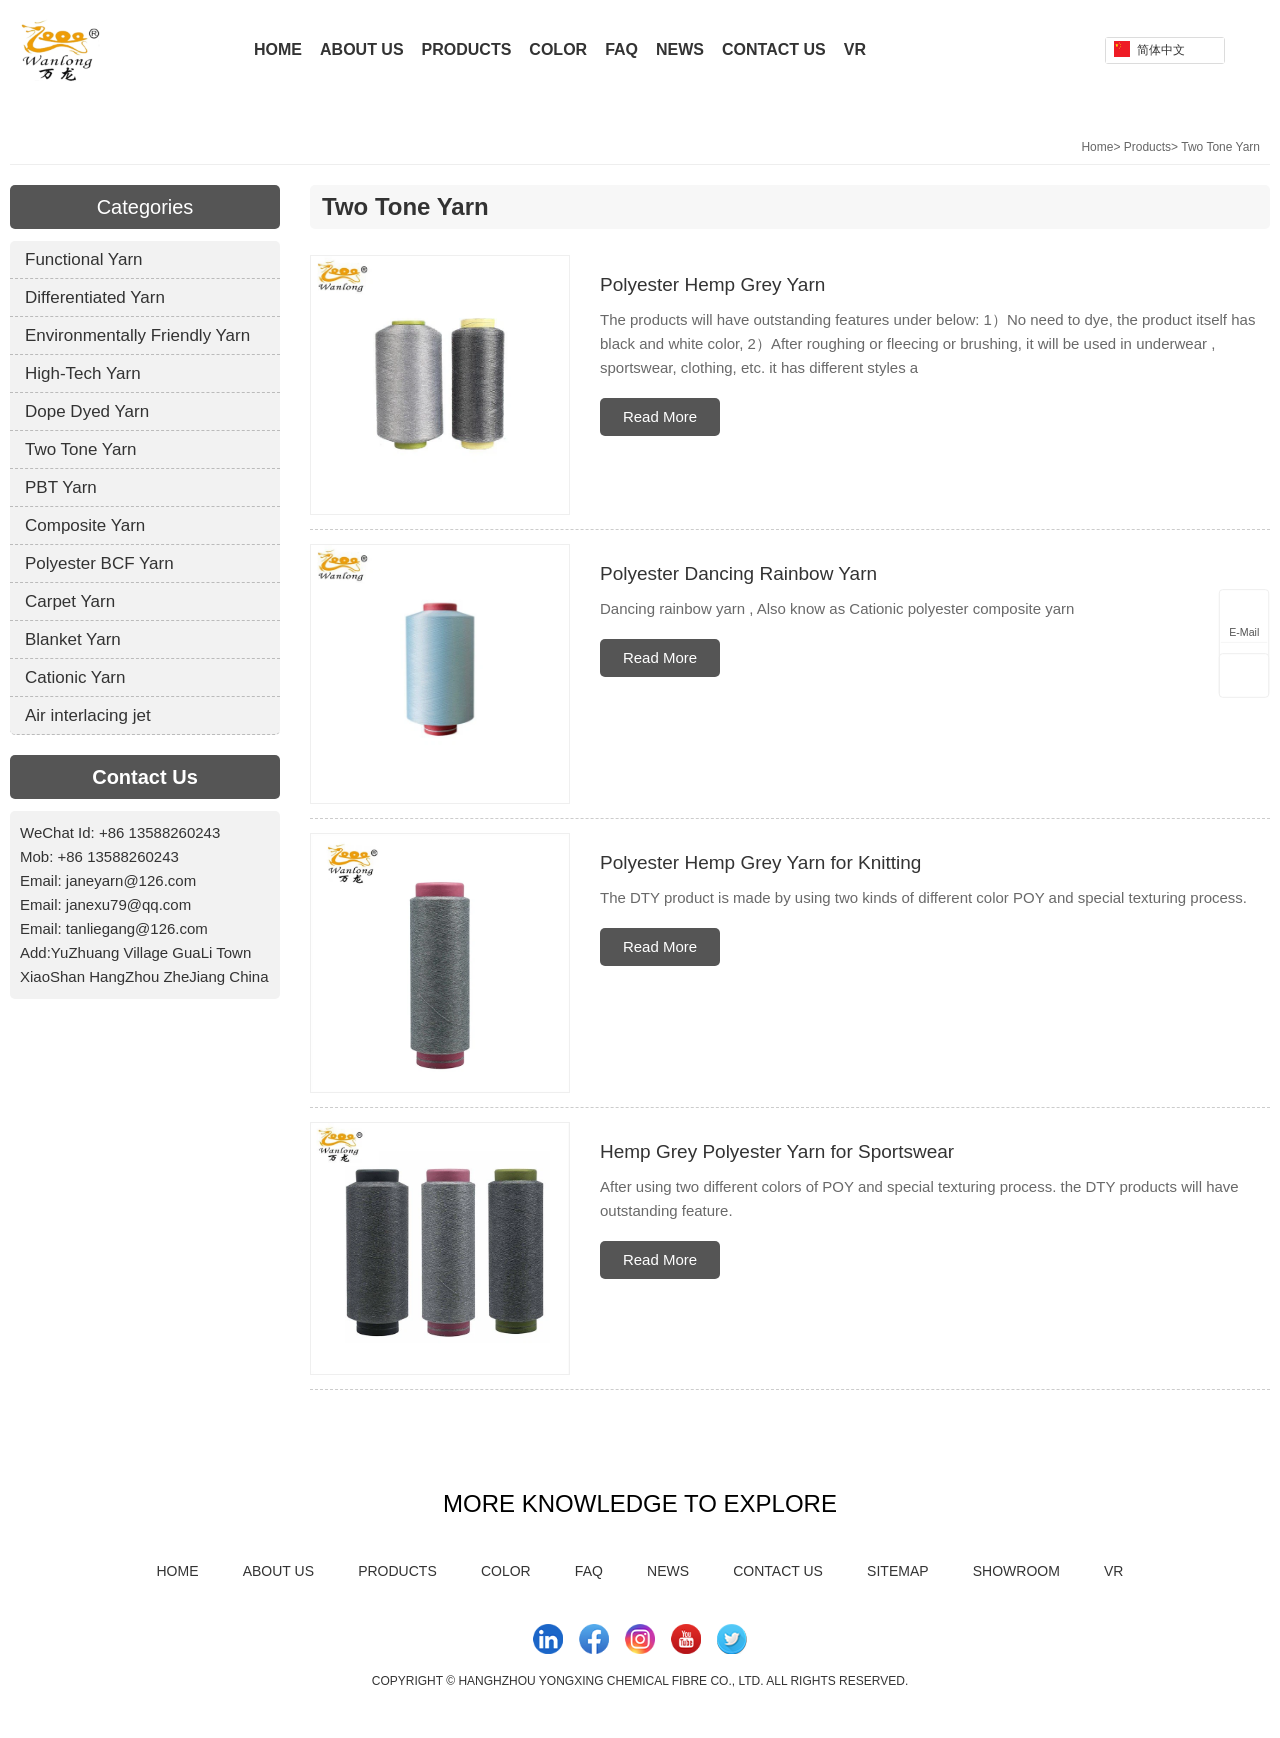 This screenshot has width=1280, height=1738. I want to click on PBT Yarn, so click(61, 487).